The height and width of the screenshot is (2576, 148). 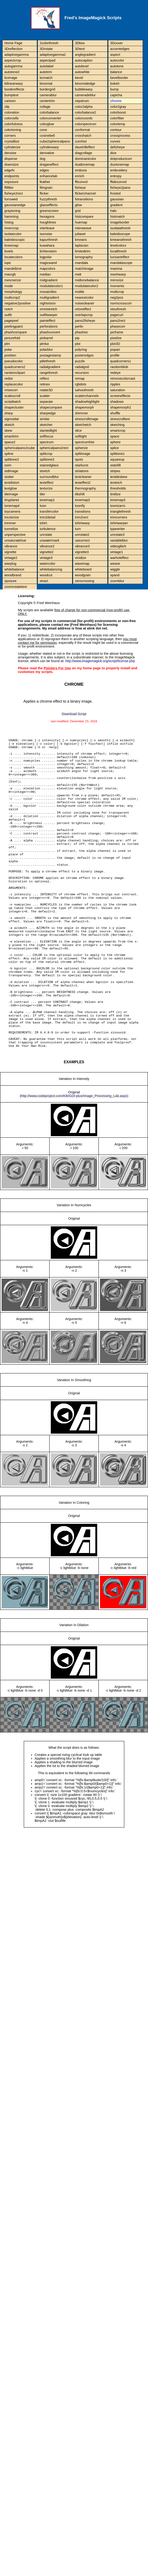 What do you see at coordinates (120, 187) in the screenshot?
I see `fisheye2pano` at bounding box center [120, 187].